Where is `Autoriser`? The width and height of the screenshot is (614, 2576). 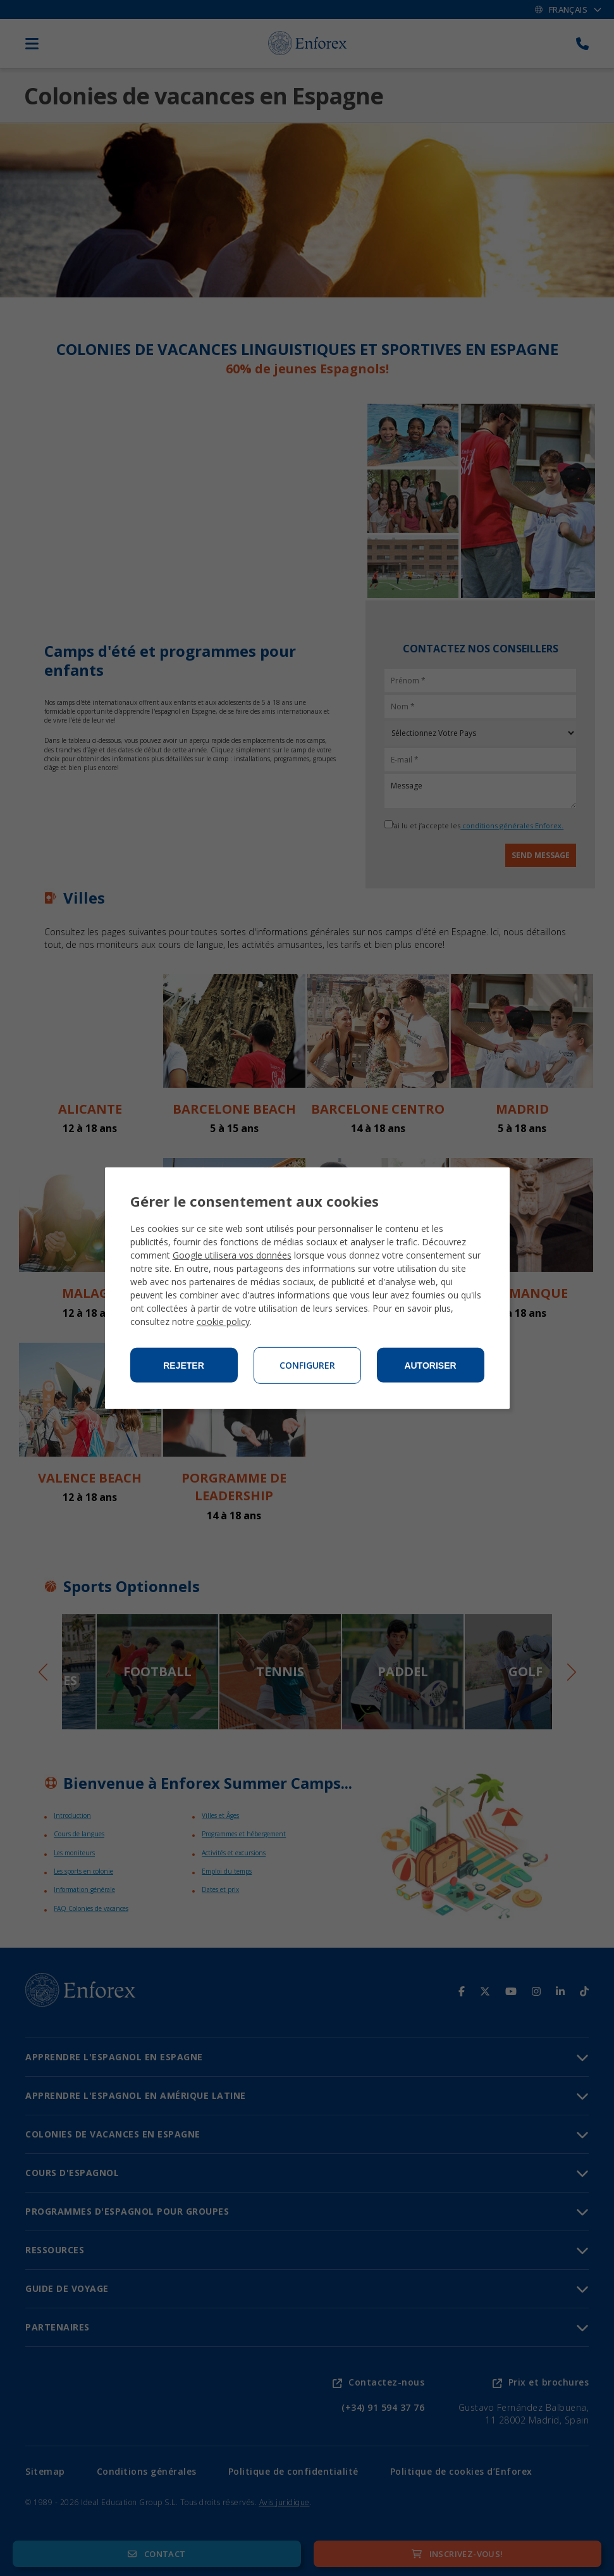
Autoriser is located at coordinates (430, 1365).